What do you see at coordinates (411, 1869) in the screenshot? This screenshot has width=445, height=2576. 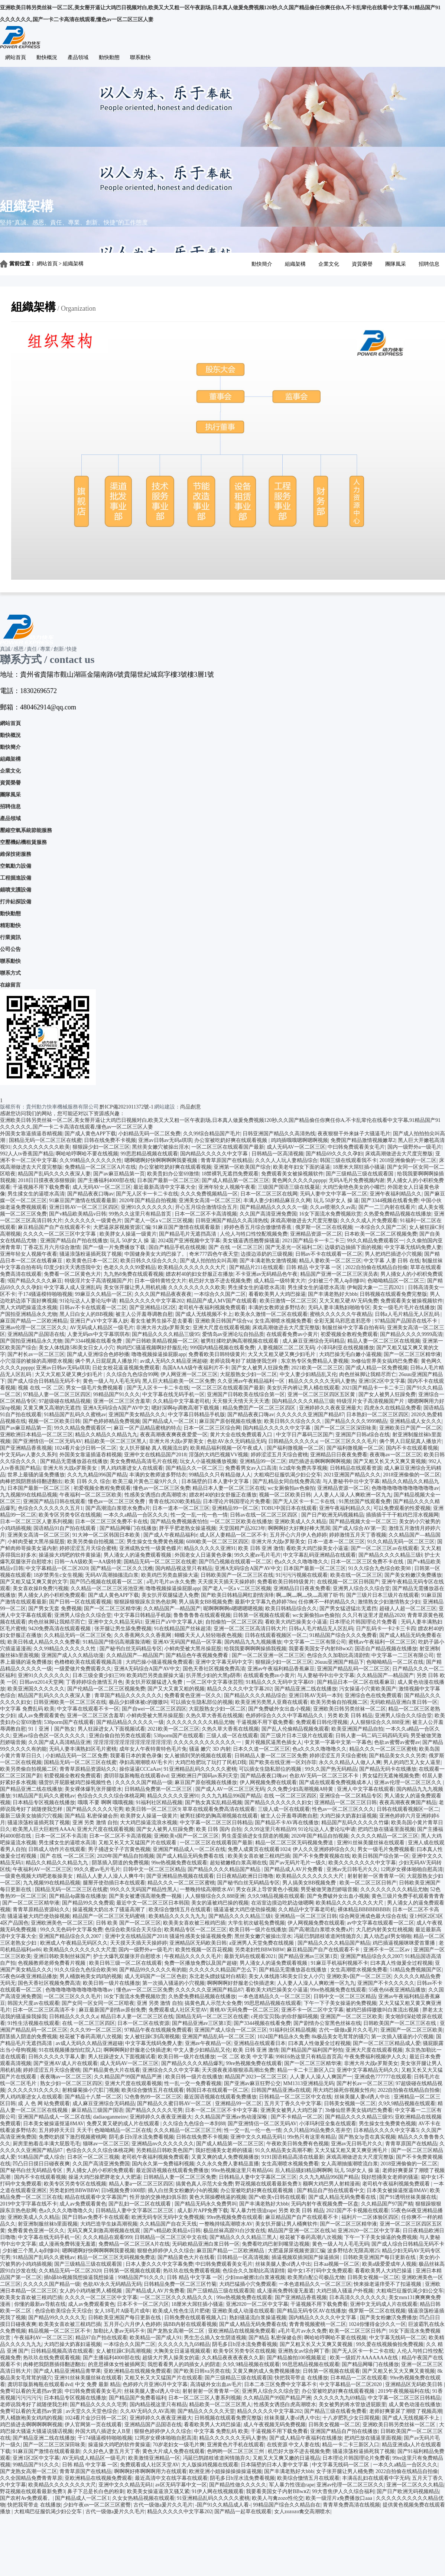 I see `12周岁女裸体啪啪自慰高清` at bounding box center [411, 1869].